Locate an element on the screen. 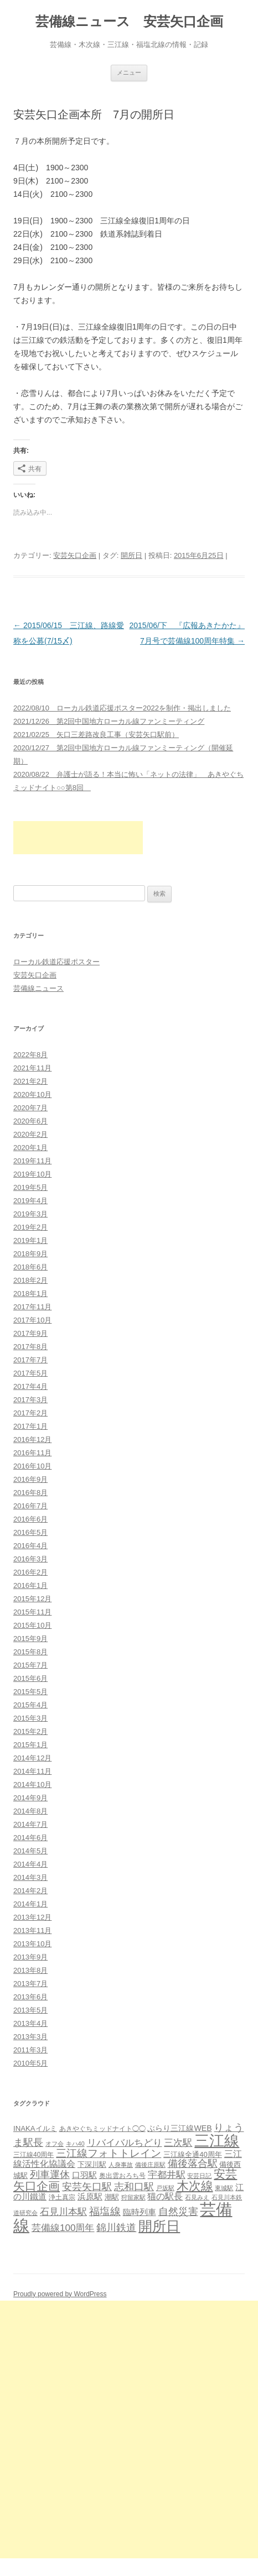  2016年6月 is located at coordinates (30, 1519).